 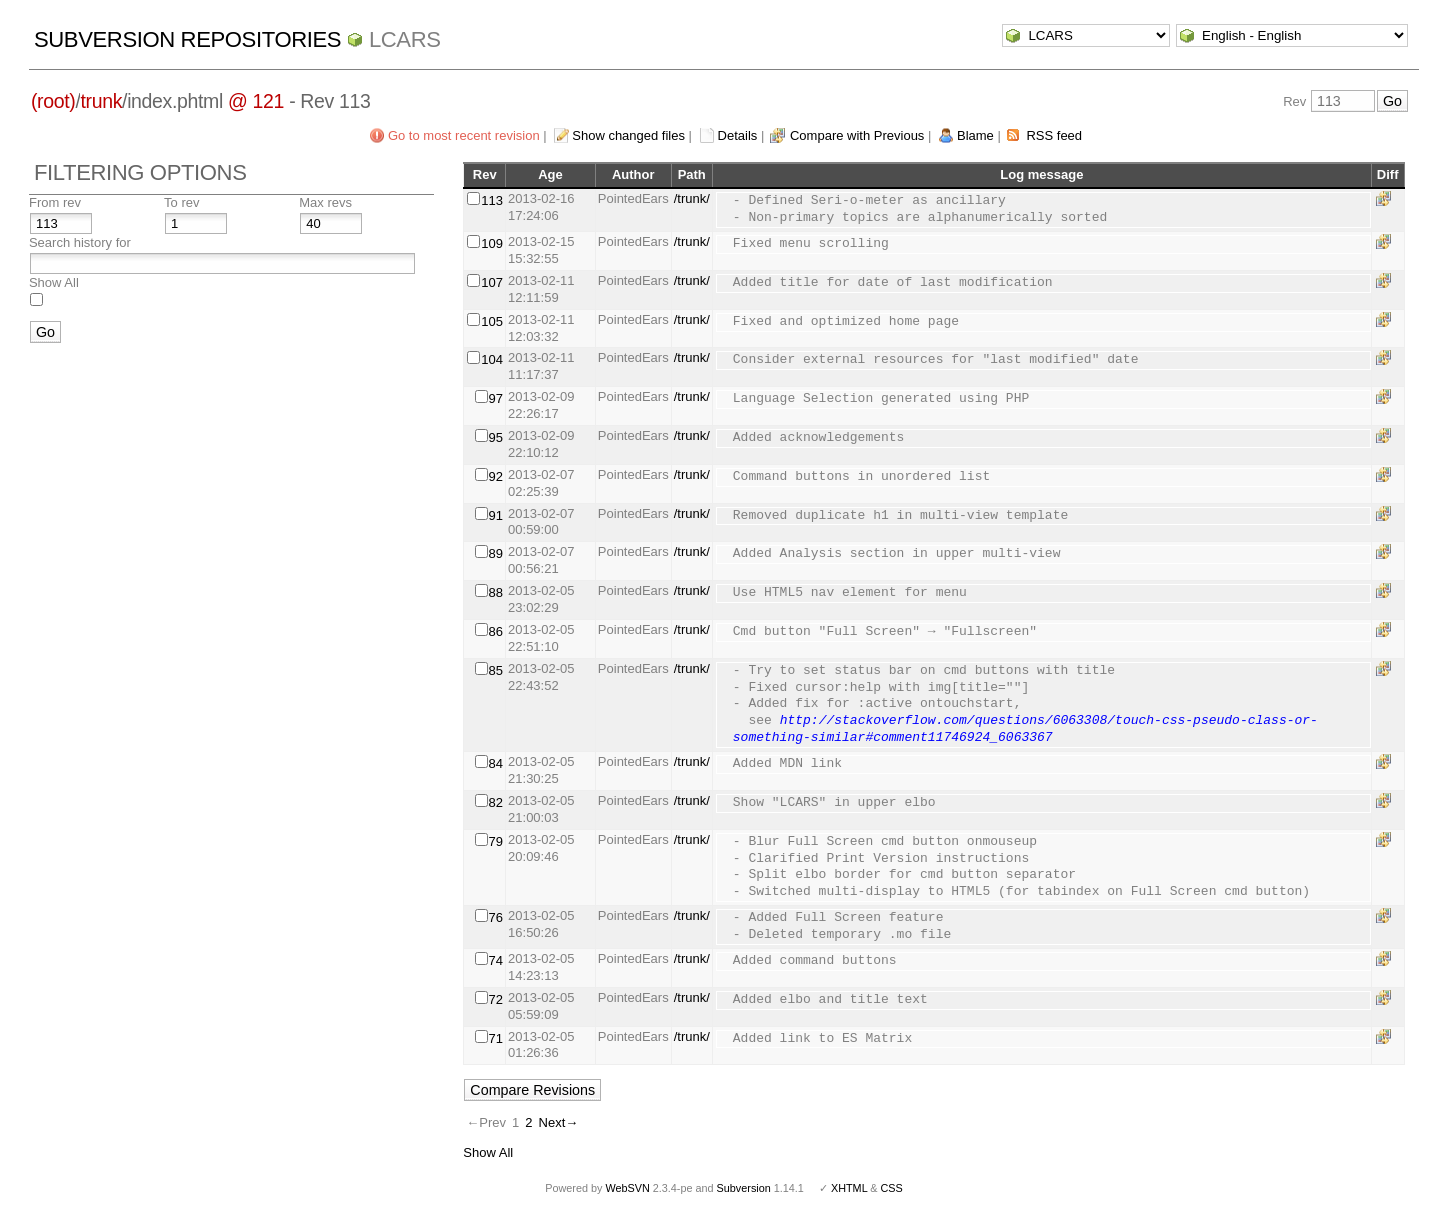 What do you see at coordinates (628, 135) in the screenshot?
I see `Show changed files` at bounding box center [628, 135].